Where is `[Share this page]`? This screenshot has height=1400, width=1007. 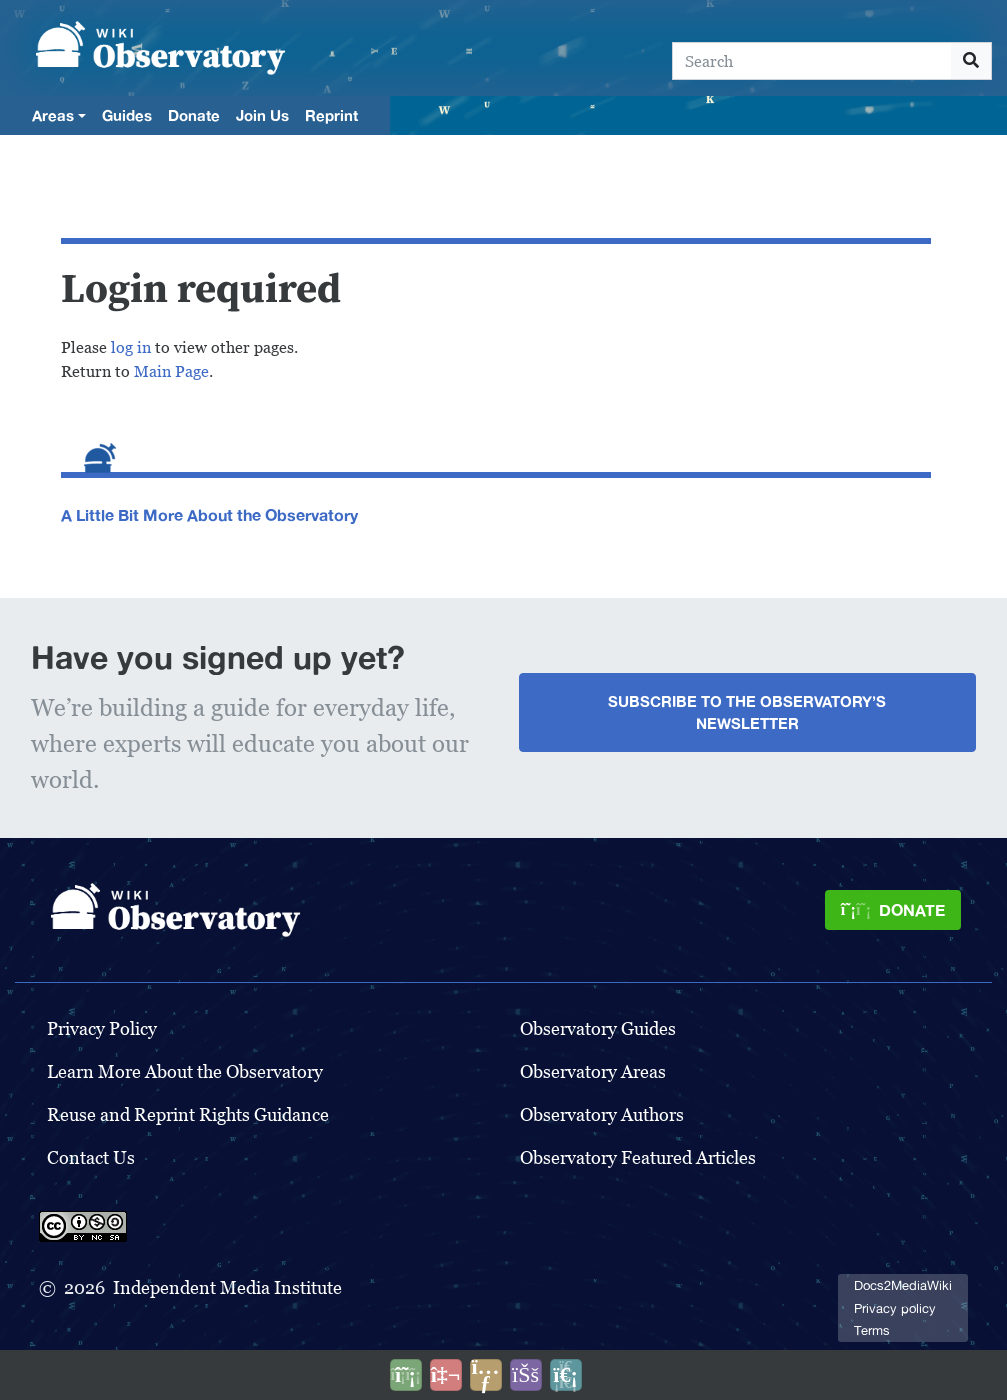
[Share this page] is located at coordinates (486, 1375).